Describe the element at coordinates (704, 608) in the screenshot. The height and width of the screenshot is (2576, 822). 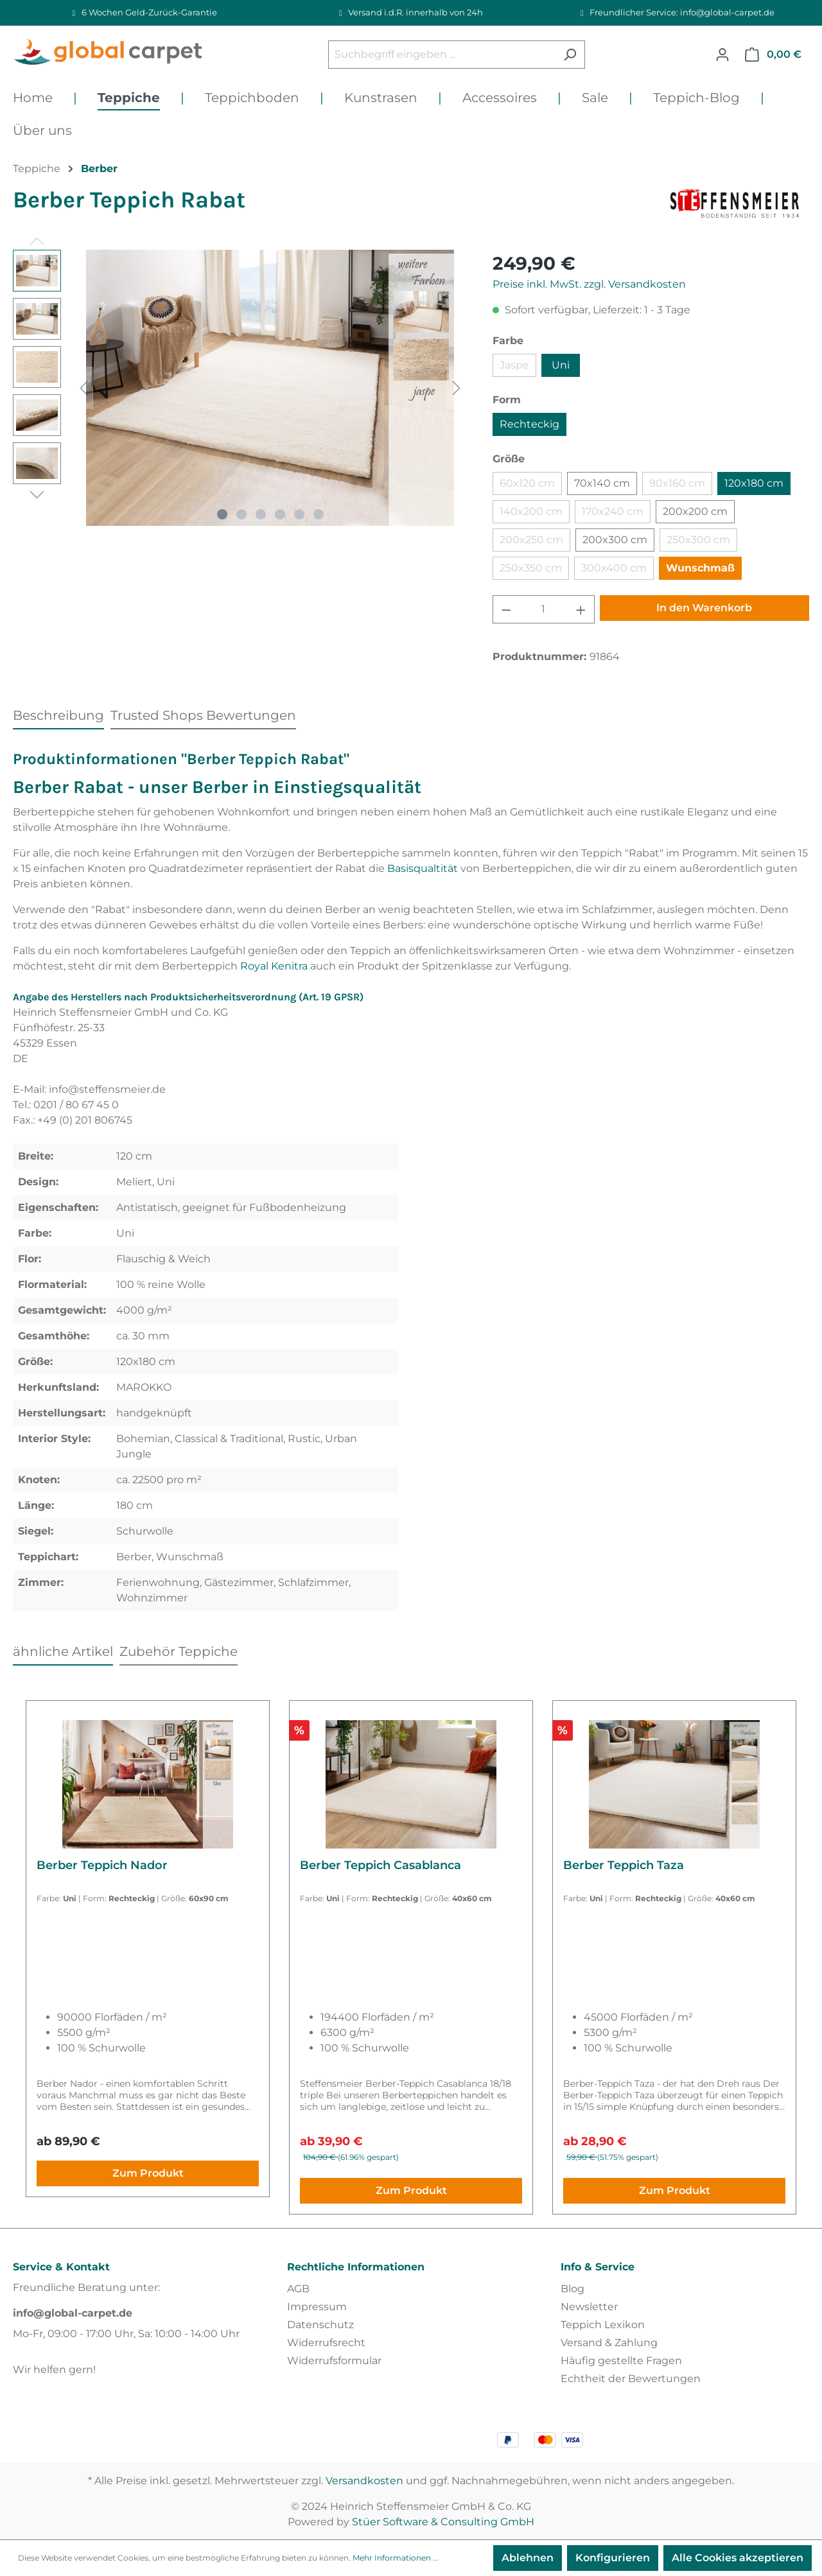
I see `In den Warenkorb` at that location.